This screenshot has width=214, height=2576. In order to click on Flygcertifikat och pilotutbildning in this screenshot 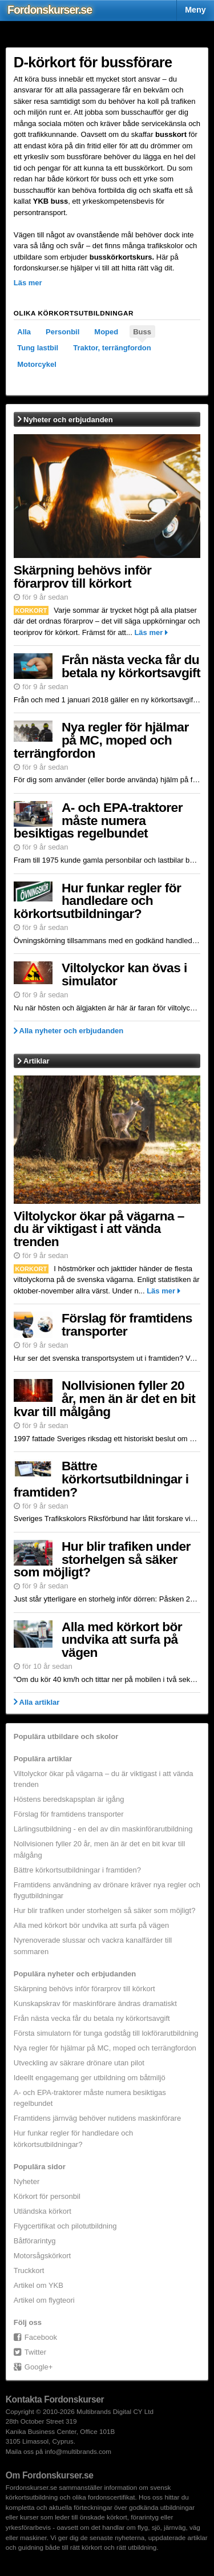, I will do `click(65, 2226)`.